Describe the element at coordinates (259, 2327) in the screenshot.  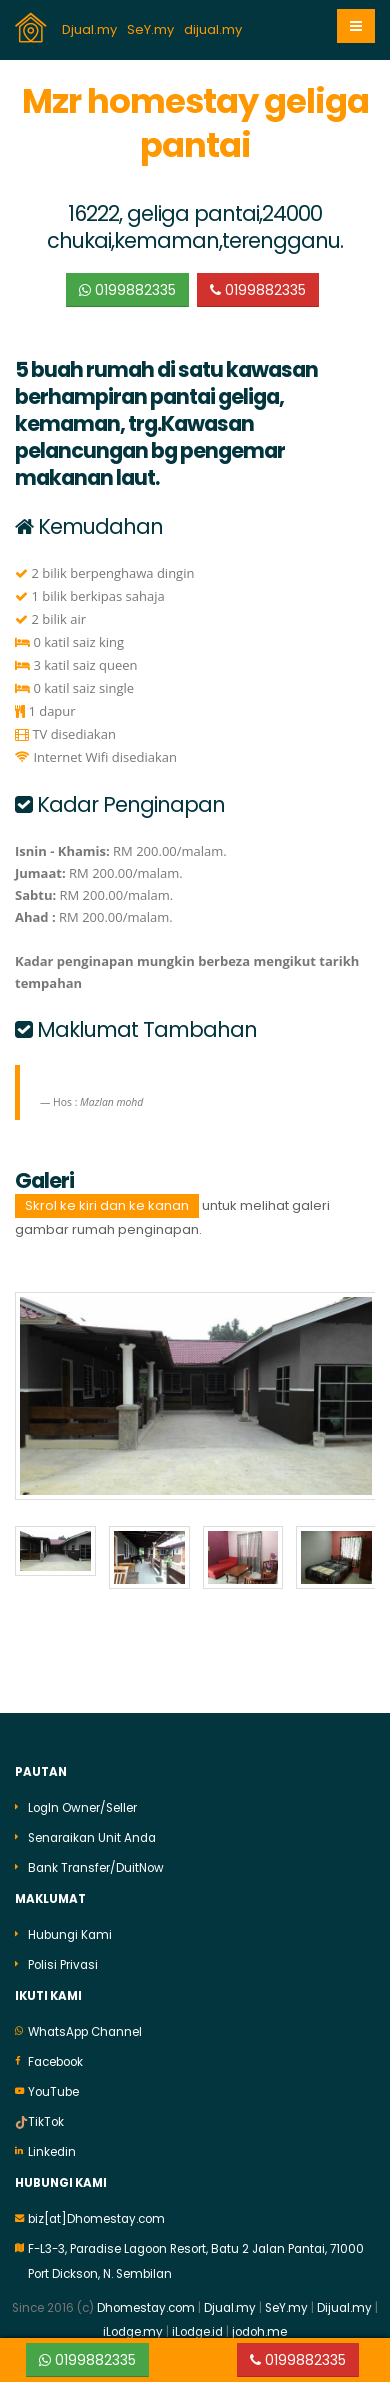
I see `jodoh.me` at that location.